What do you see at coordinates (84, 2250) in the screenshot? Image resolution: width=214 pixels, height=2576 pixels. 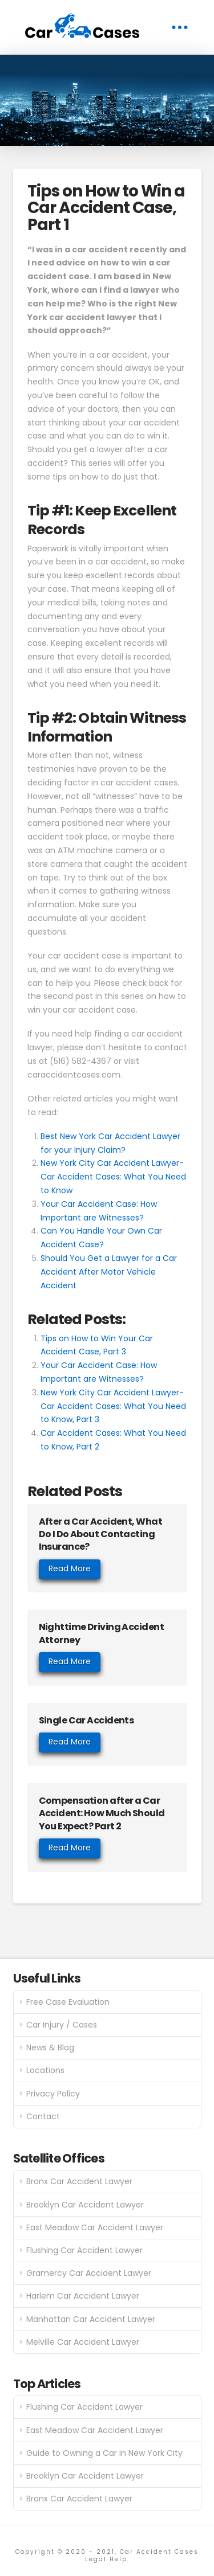 I see `Flushing Car Accident Lawyer` at bounding box center [84, 2250].